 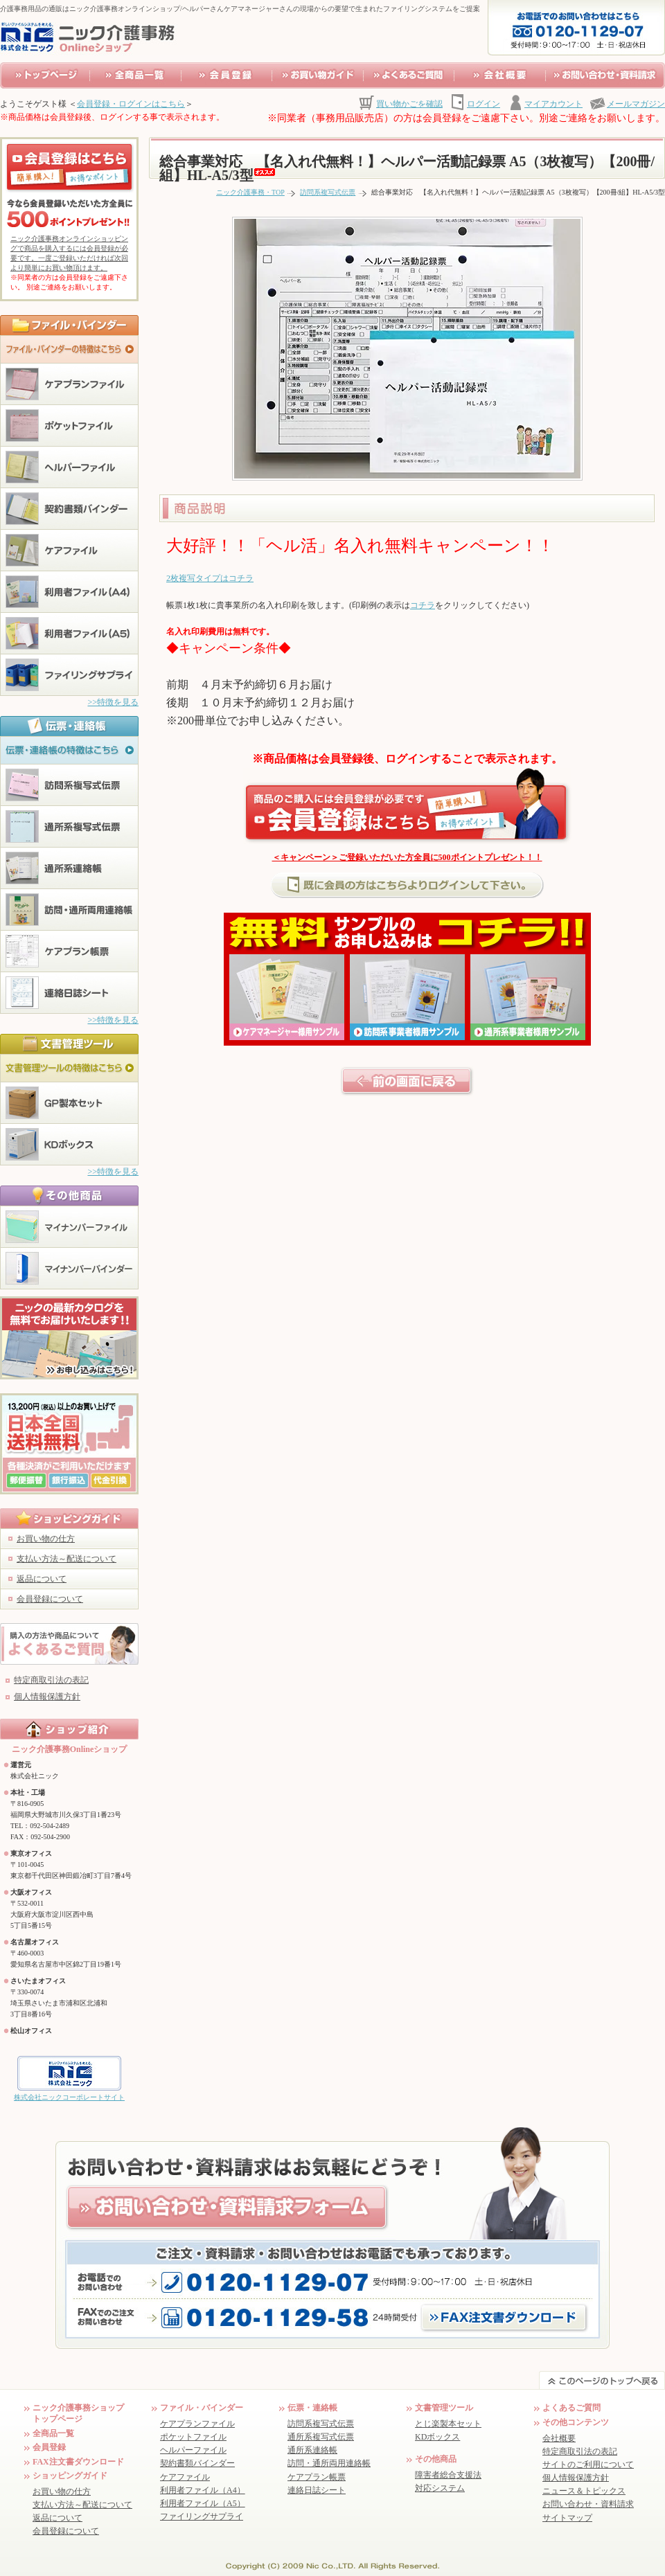 I want to click on ケアプラン帳票, so click(x=316, y=2477).